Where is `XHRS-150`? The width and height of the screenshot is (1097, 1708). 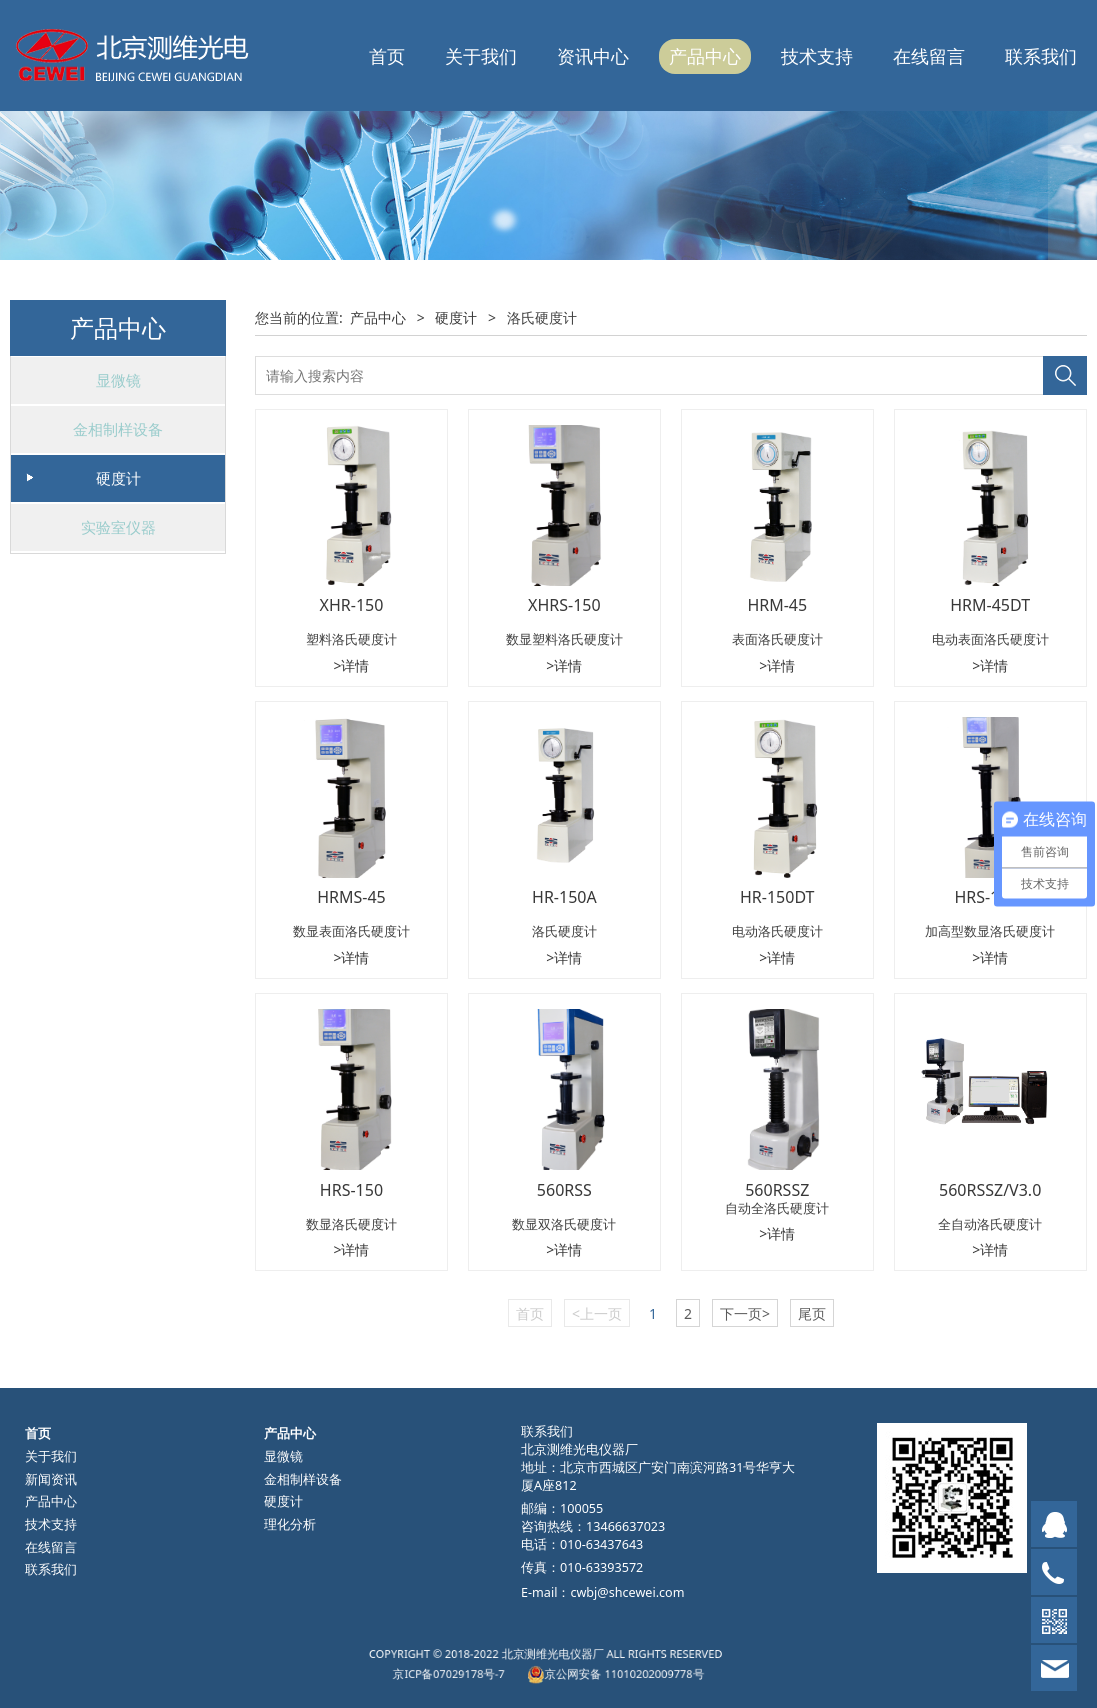 XHRS-150 is located at coordinates (564, 605).